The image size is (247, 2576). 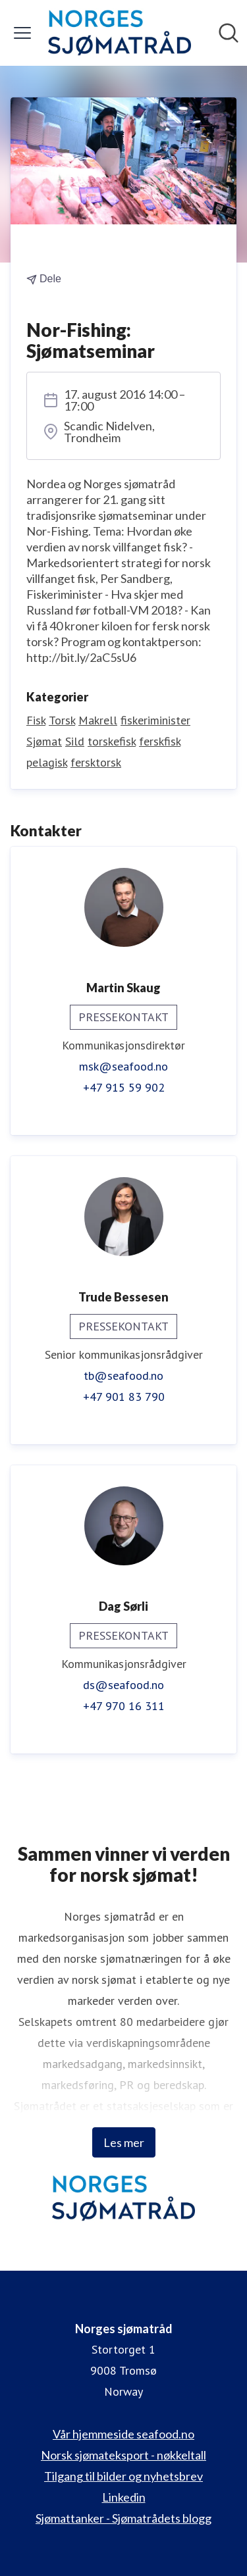 I want to click on +47 970 16 311, so click(x=124, y=1705).